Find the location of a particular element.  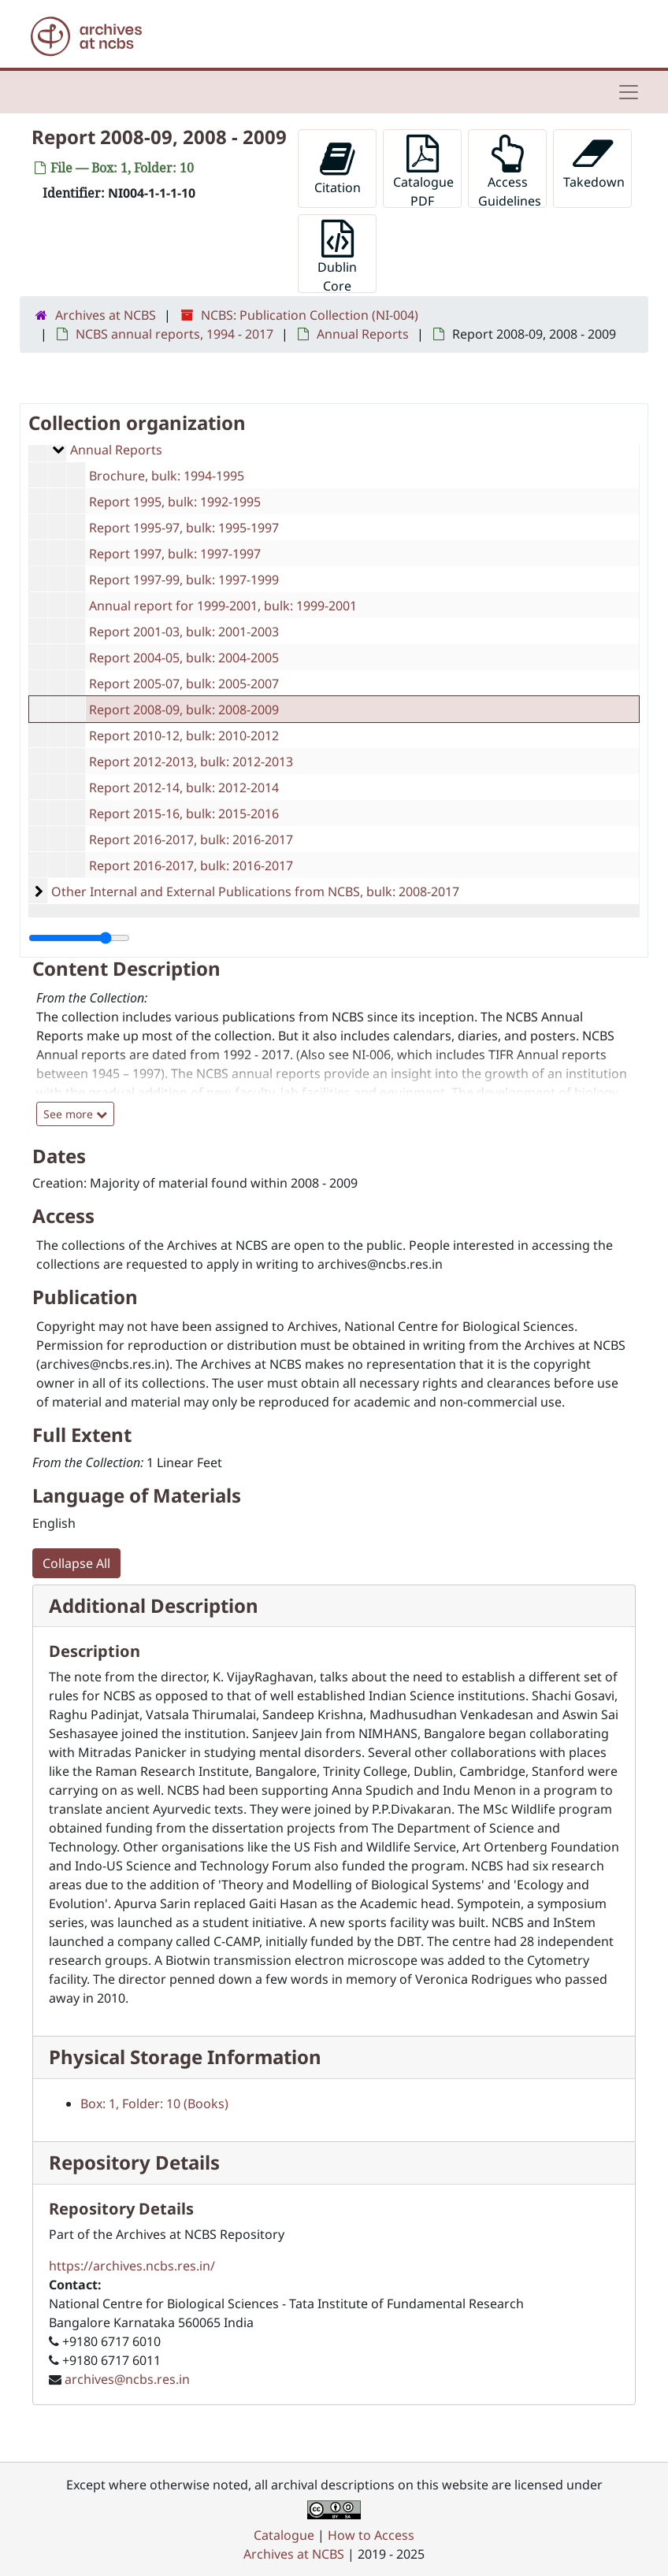

Catalogue is located at coordinates (284, 2535).